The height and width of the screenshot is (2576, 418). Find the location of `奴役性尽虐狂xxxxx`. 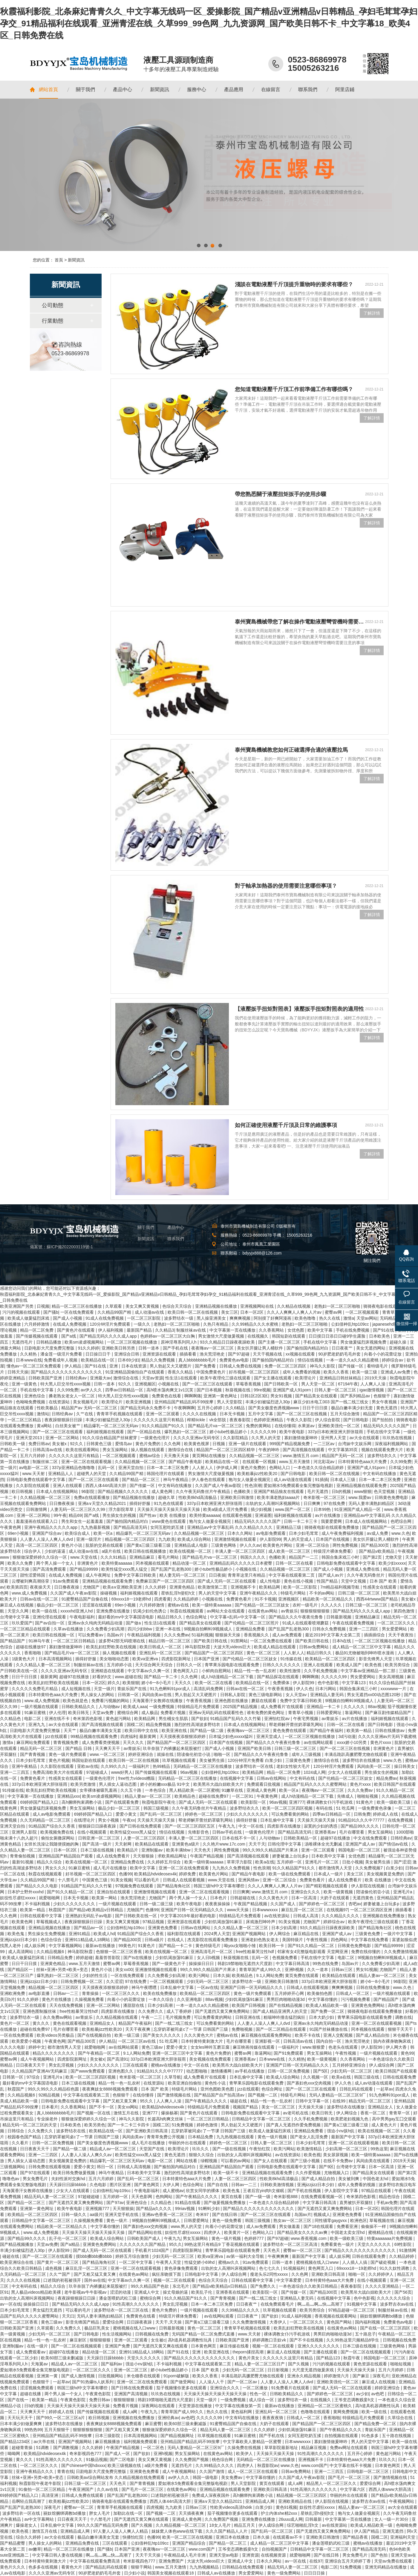

奴役性尽虐狂xxxxx is located at coordinates (18, 1897).